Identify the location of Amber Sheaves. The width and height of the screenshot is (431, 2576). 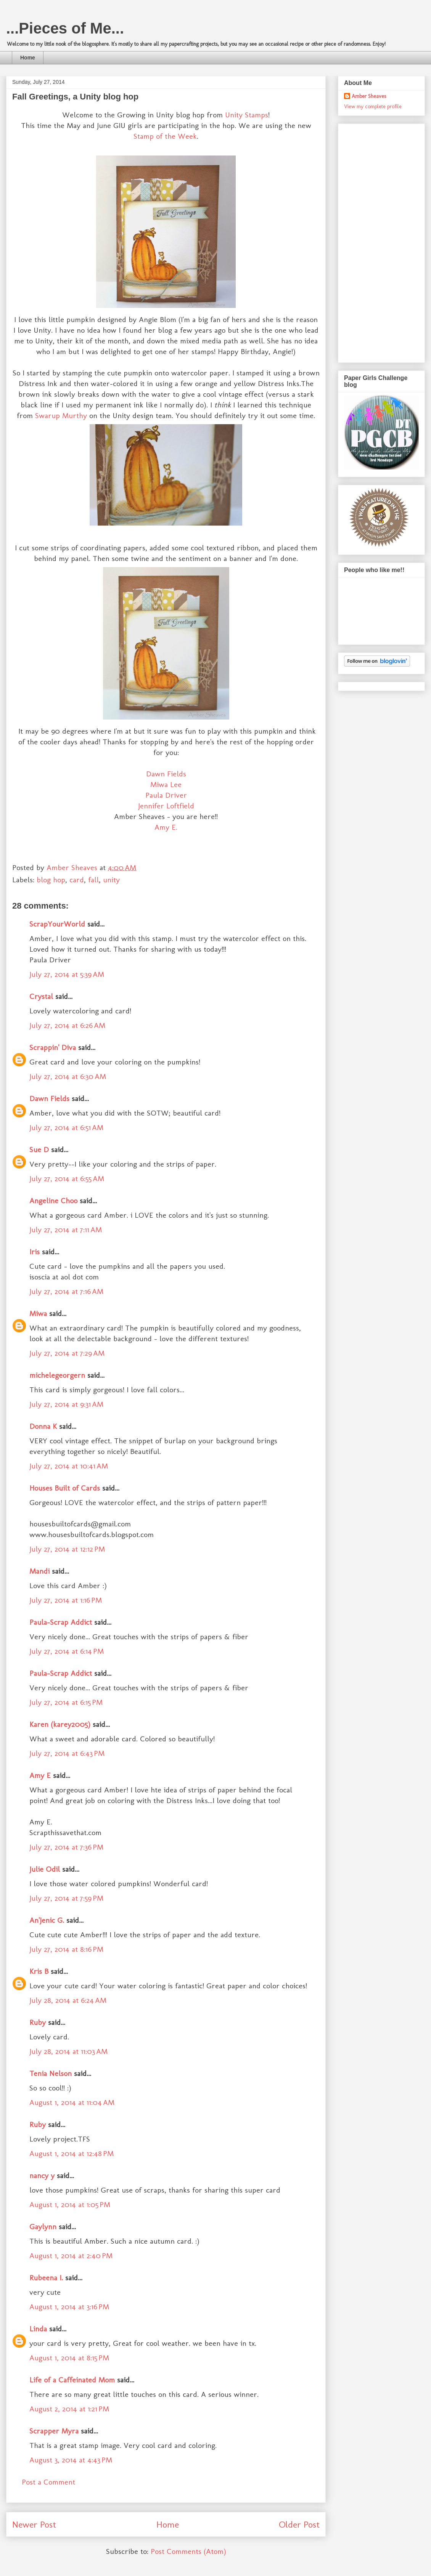
(369, 96).